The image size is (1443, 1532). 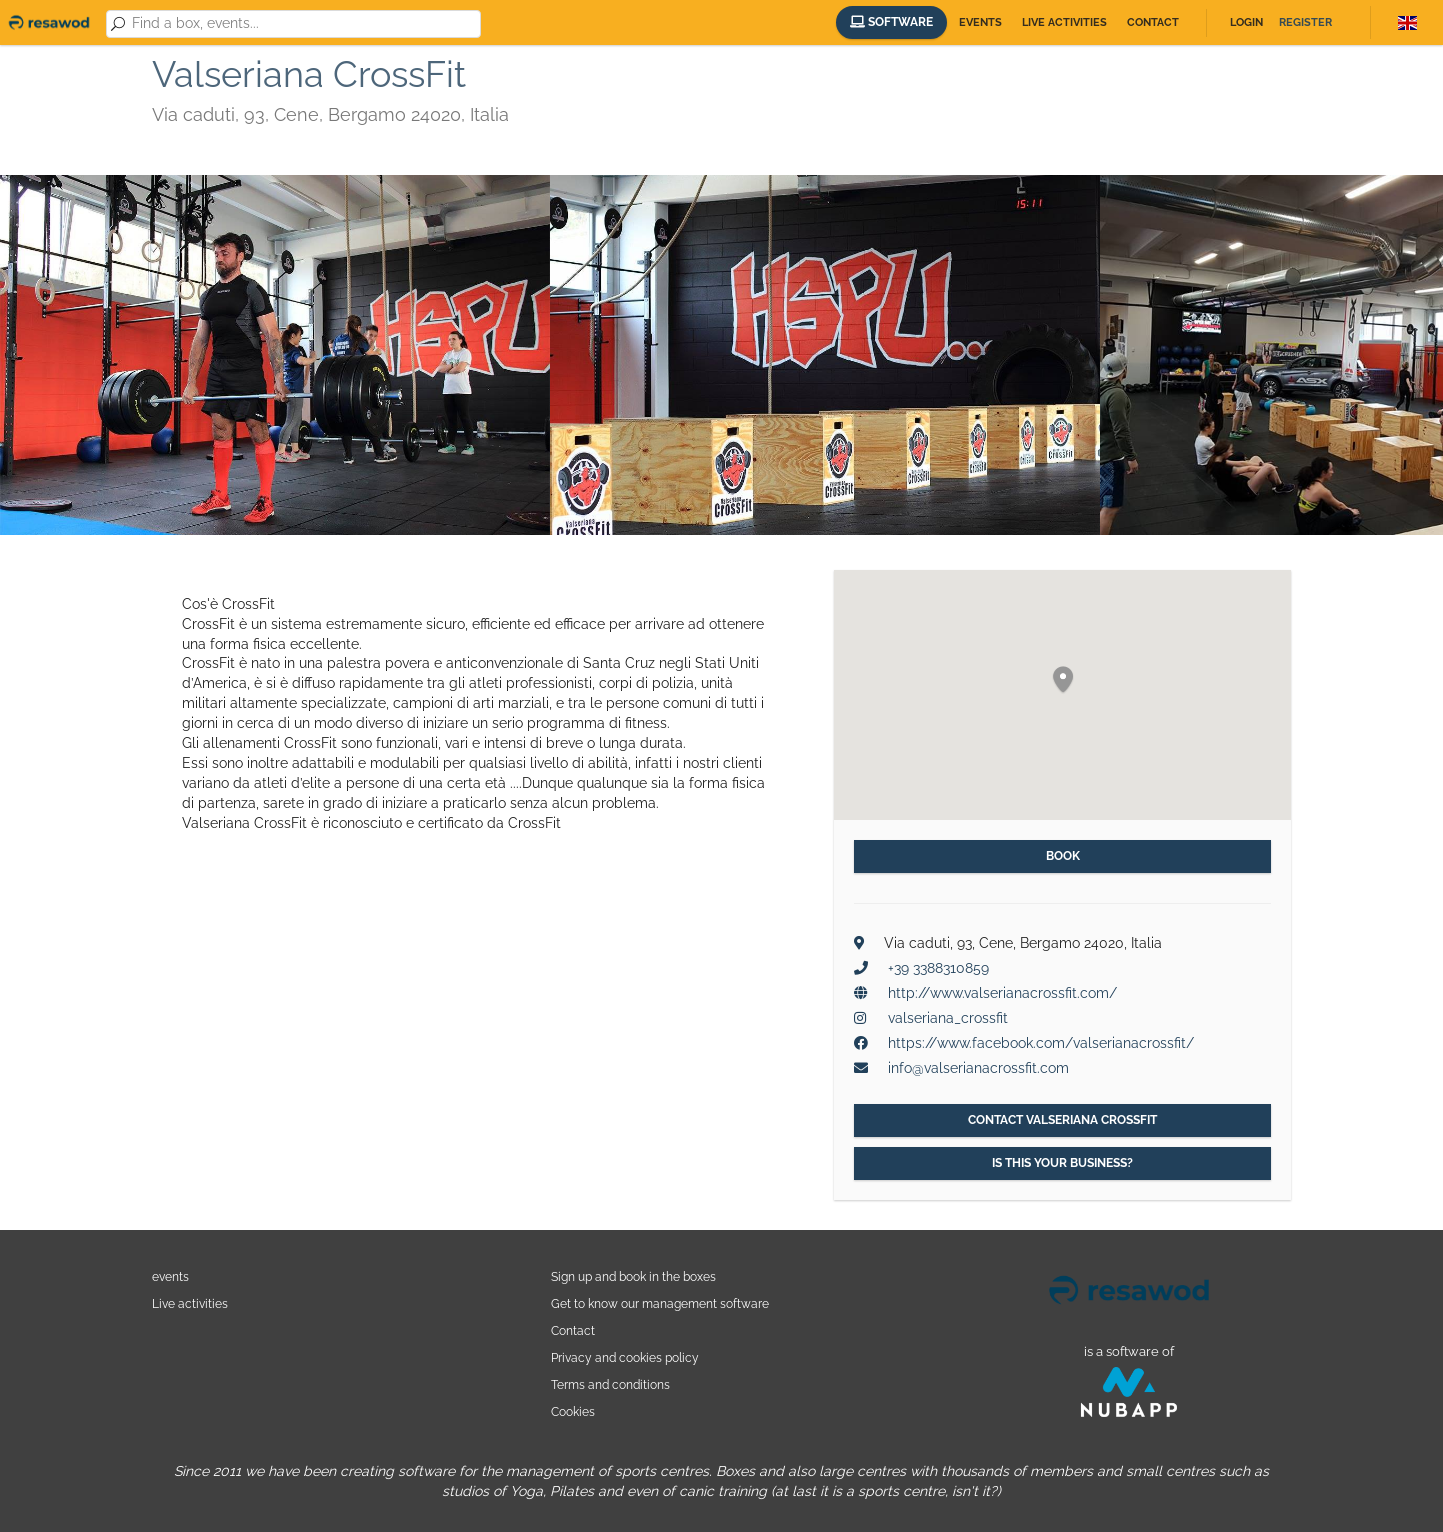 I want to click on Contact Valseriana CrossFit, so click(x=1062, y=1120).